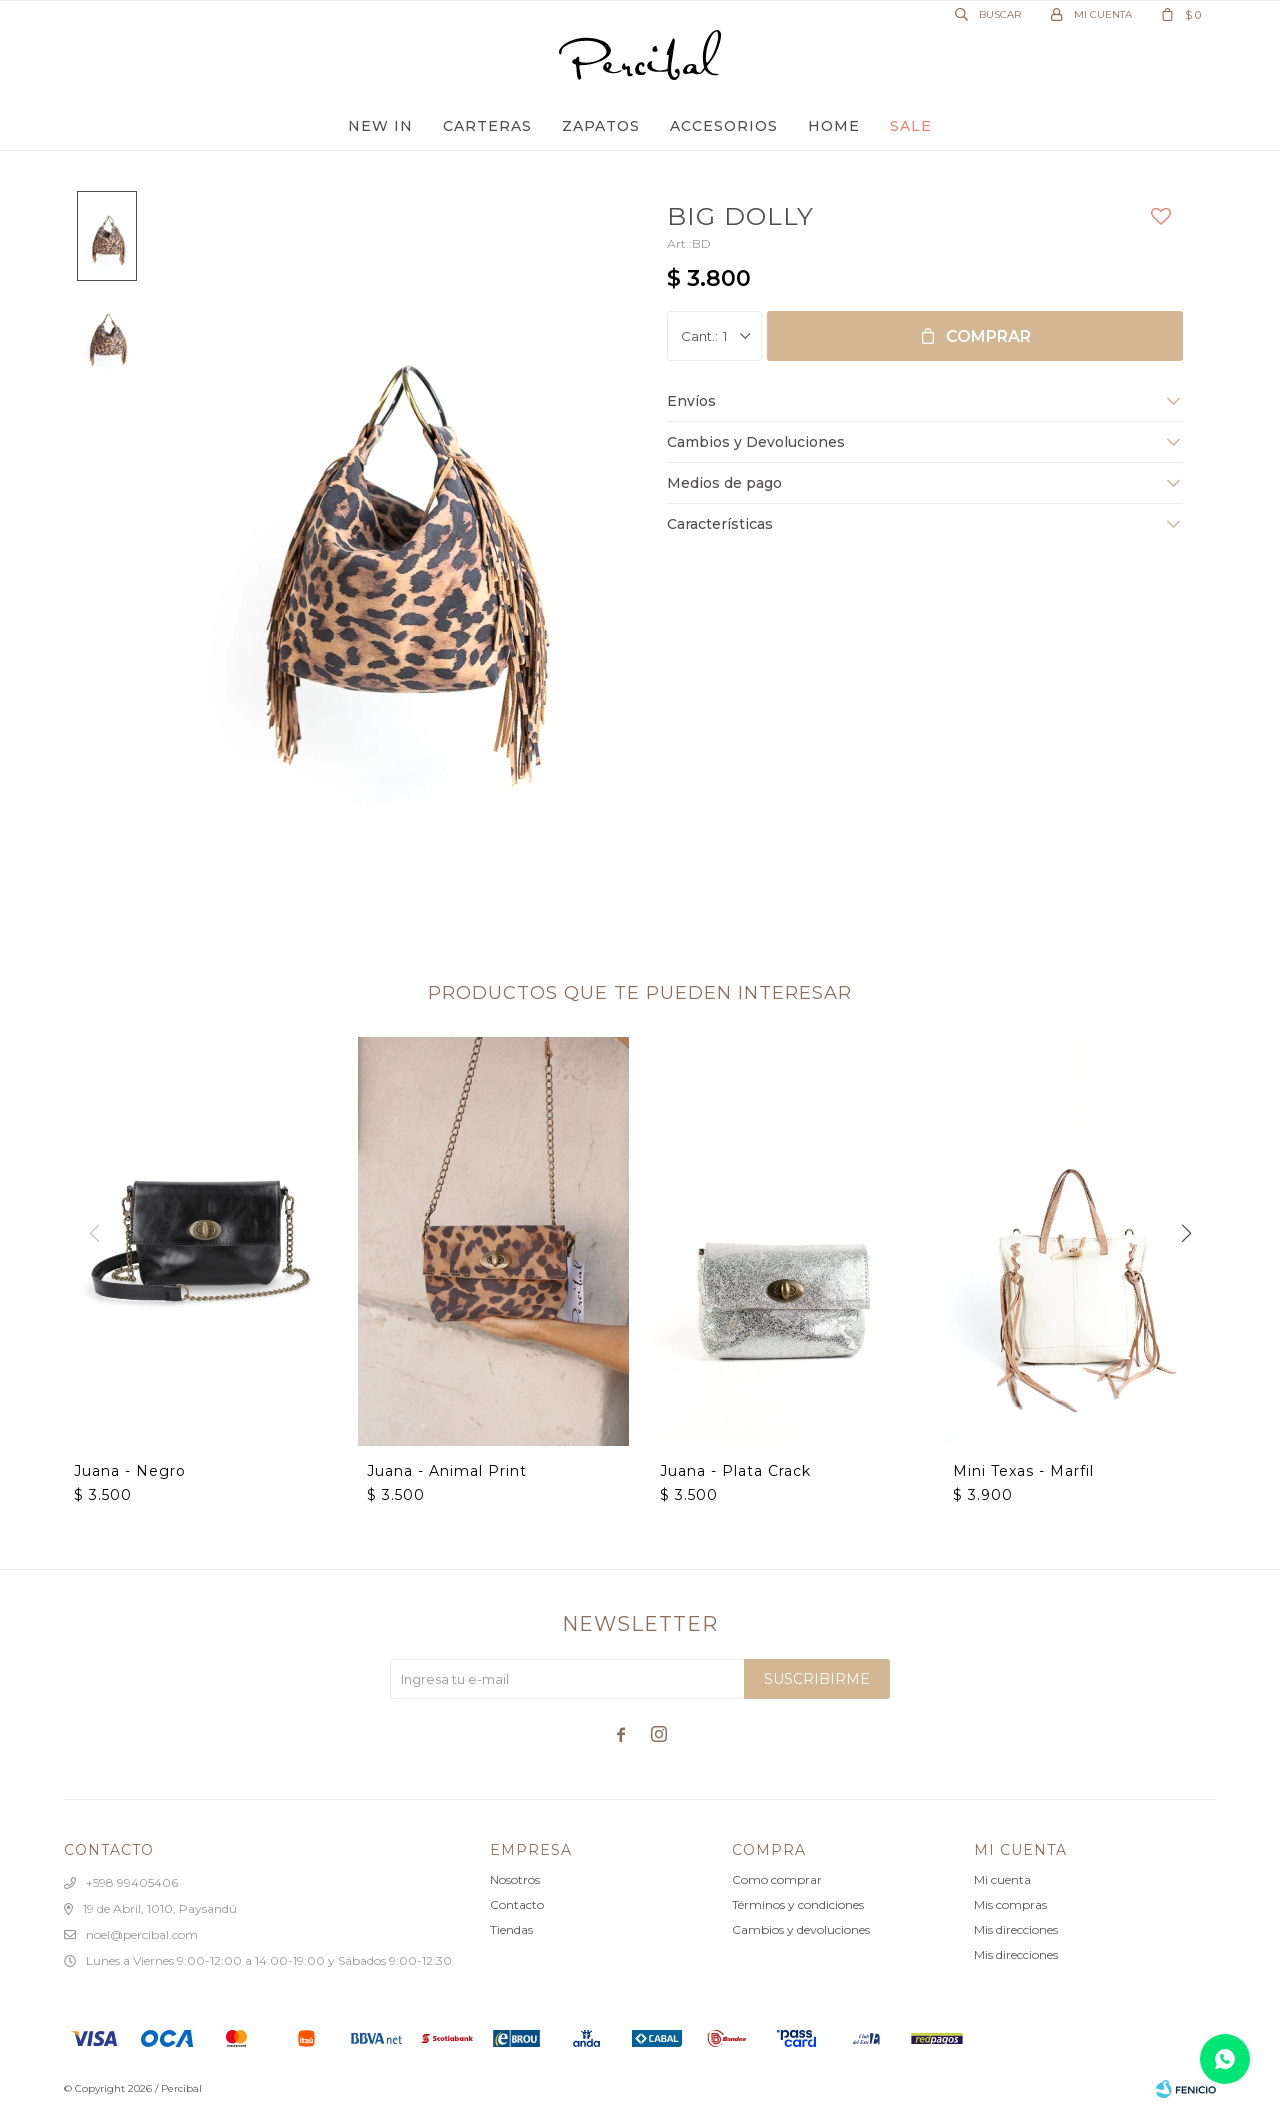 Image resolution: width=1280 pixels, height=2114 pixels. Describe the element at coordinates (517, 1904) in the screenshot. I see `Contacto` at that location.